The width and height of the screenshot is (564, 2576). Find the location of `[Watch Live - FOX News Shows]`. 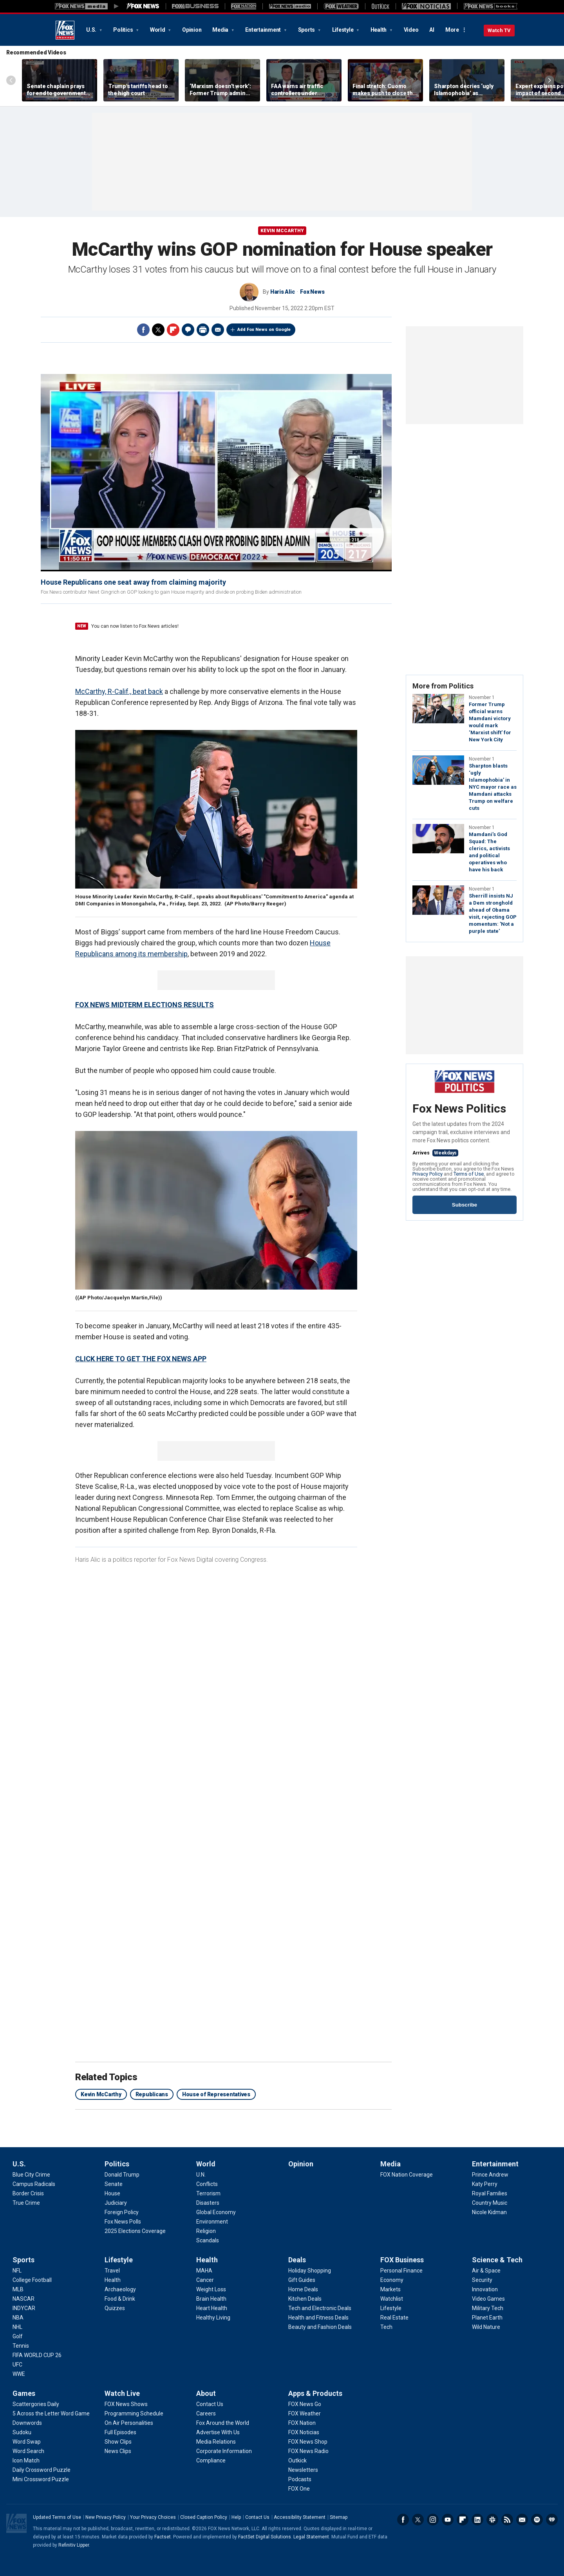

[Watch Live - FOX News Shows] is located at coordinates (126, 2404).